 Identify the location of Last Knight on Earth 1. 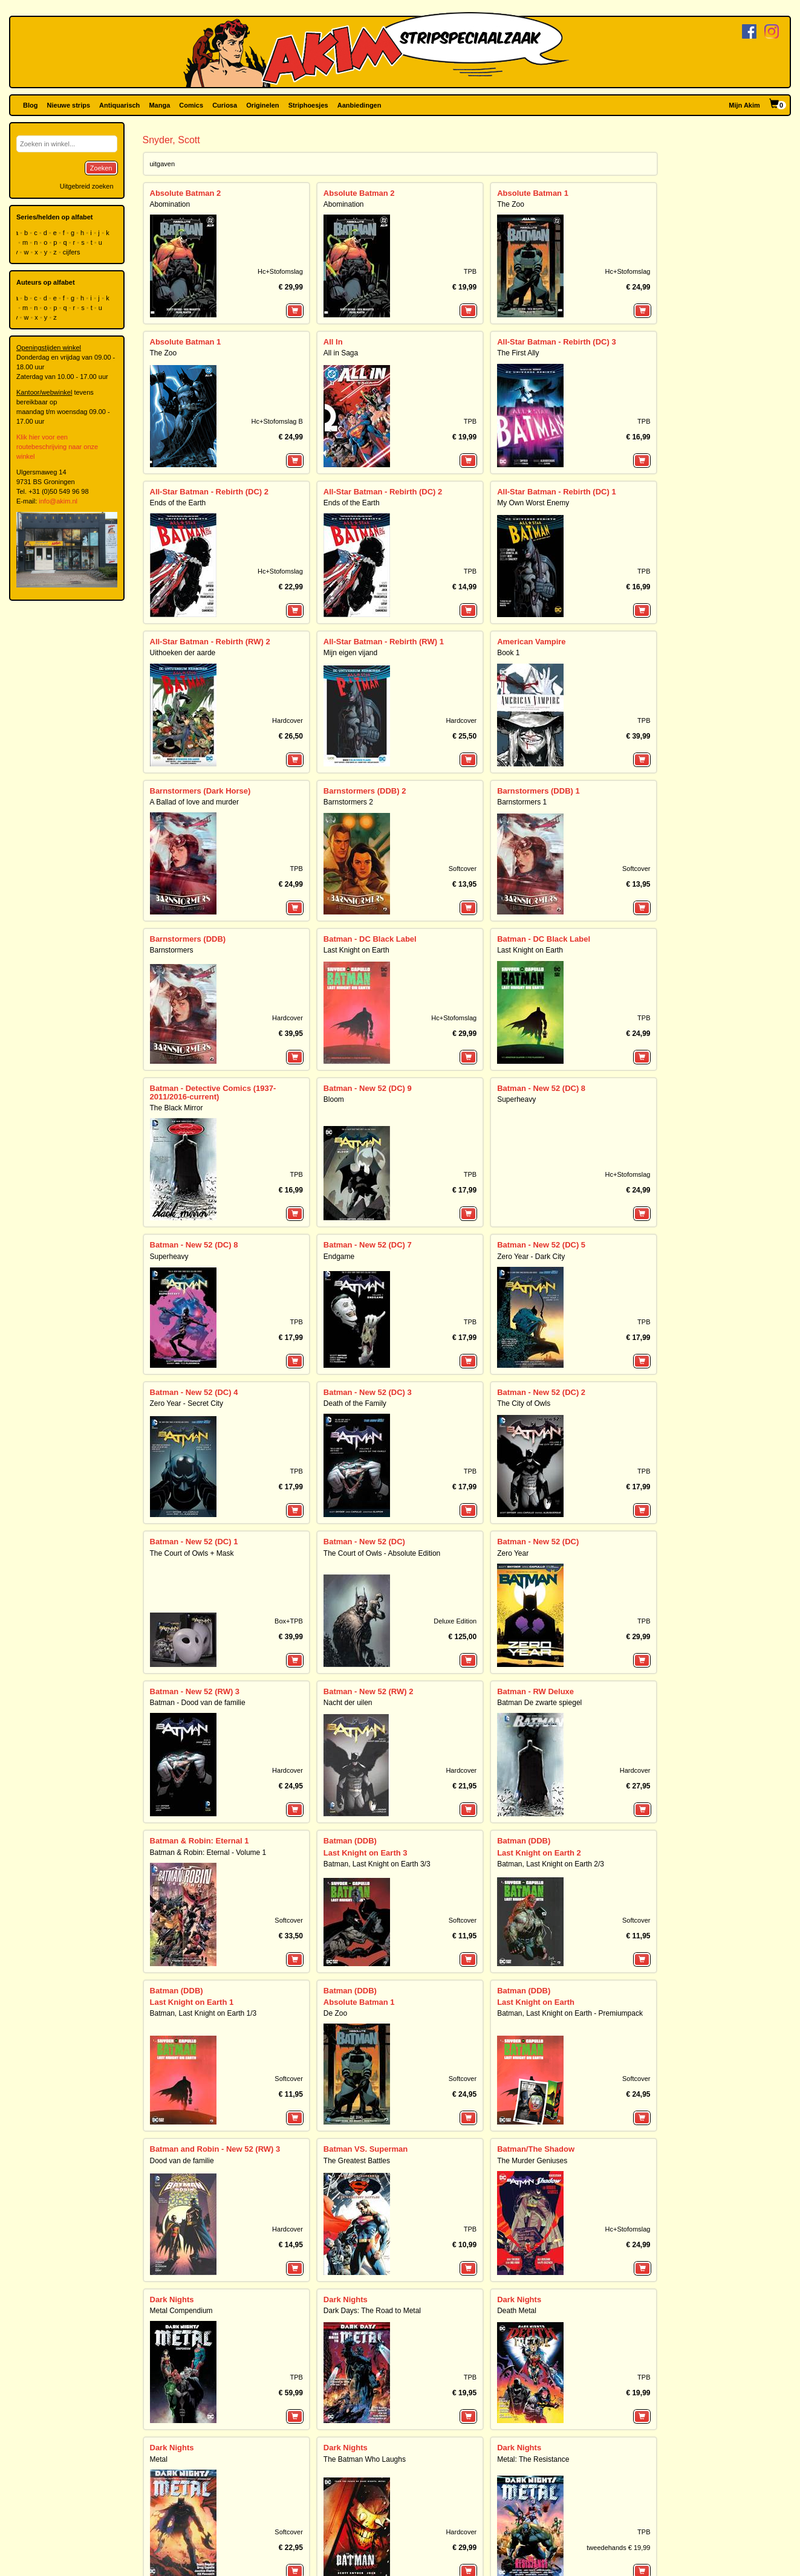
(192, 1855).